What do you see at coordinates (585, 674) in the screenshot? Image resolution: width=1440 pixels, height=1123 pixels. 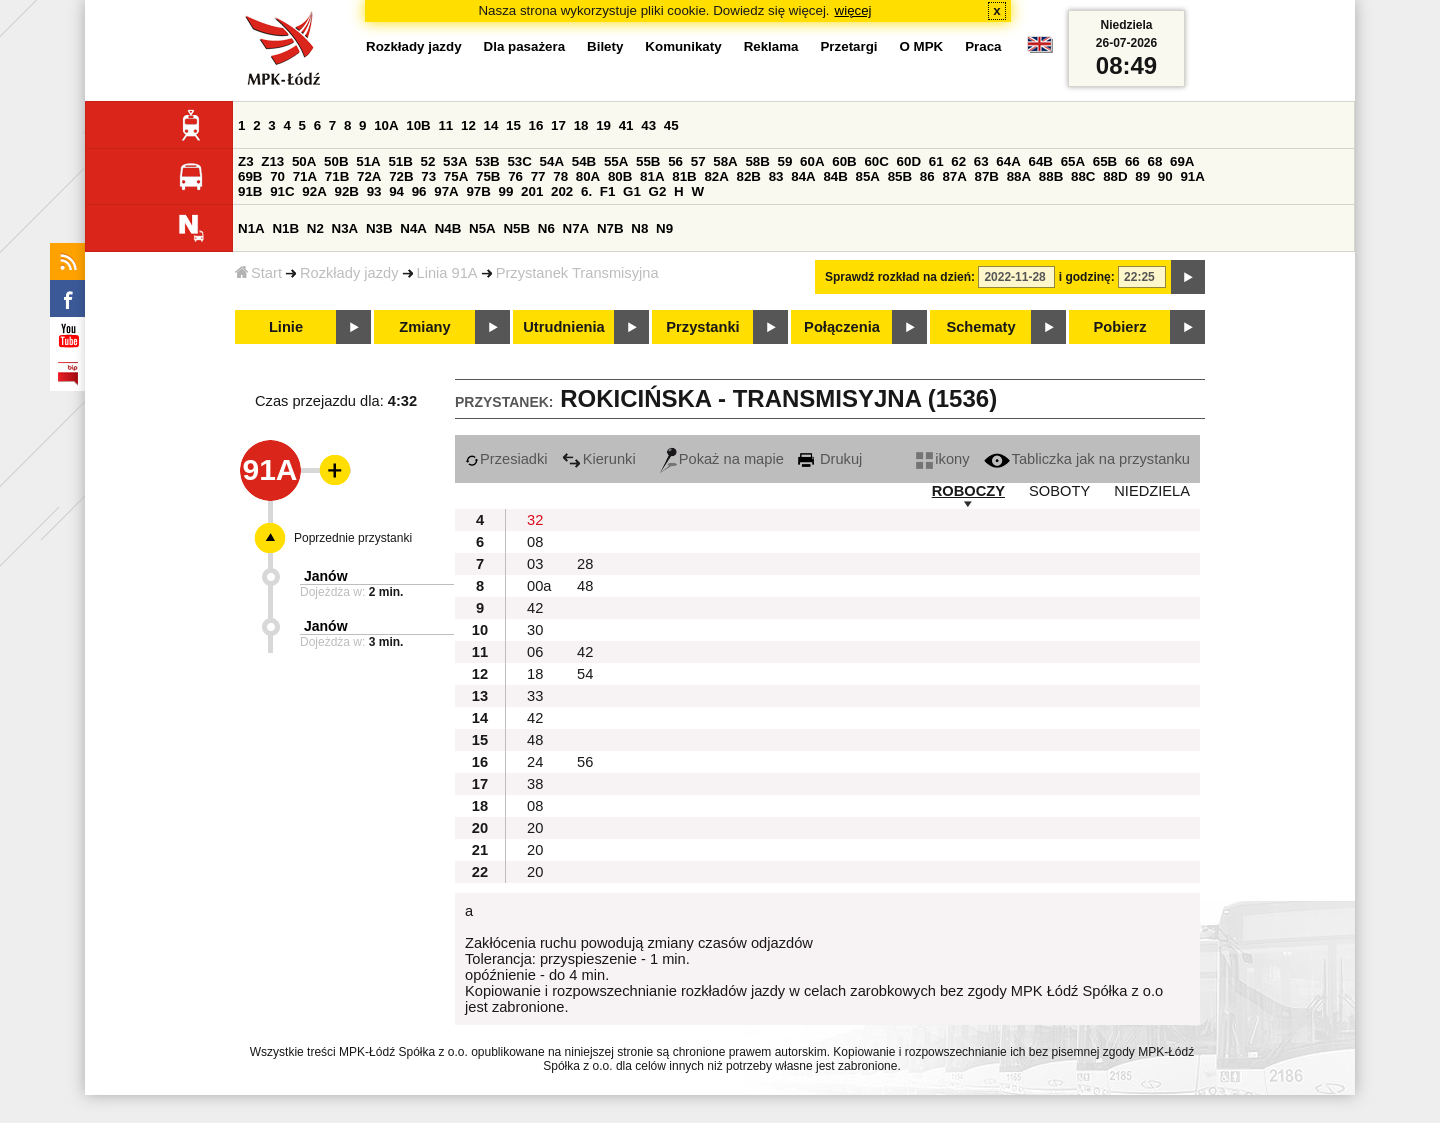 I see `54` at bounding box center [585, 674].